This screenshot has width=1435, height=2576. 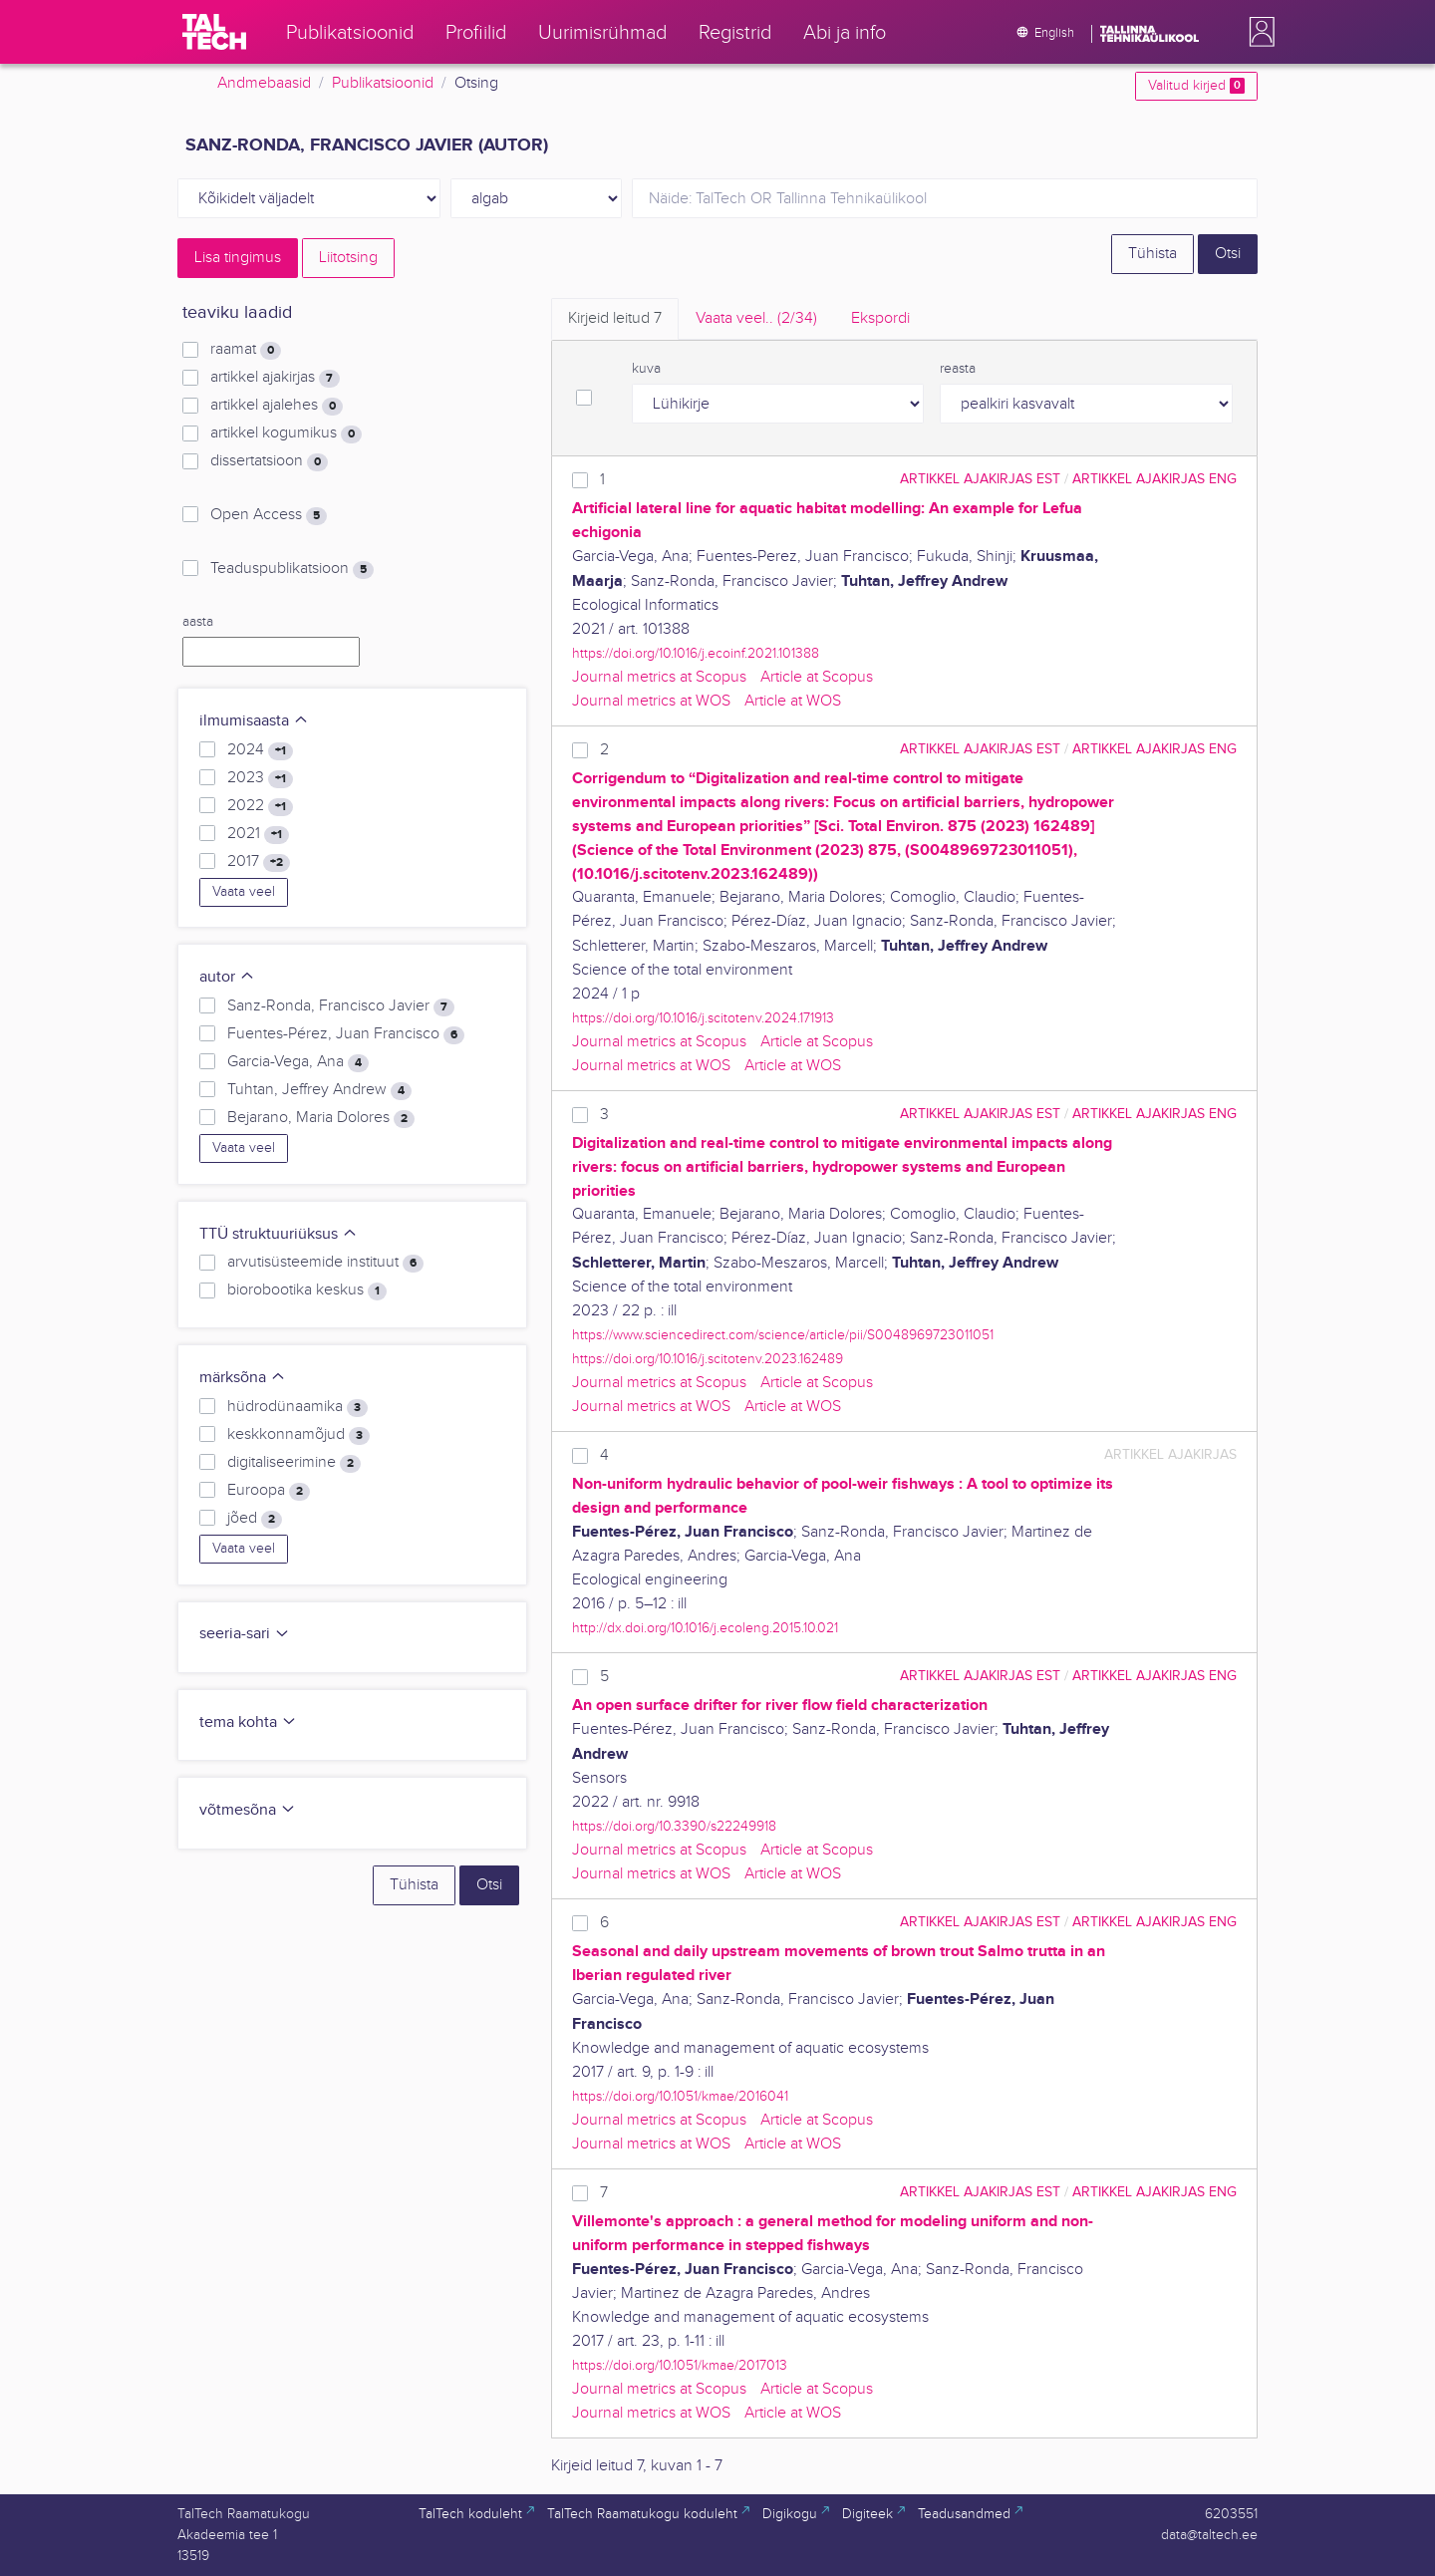 I want to click on http://dx.doi.org/10.1016/j.ecoleng.2015.10.021, so click(x=705, y=1627).